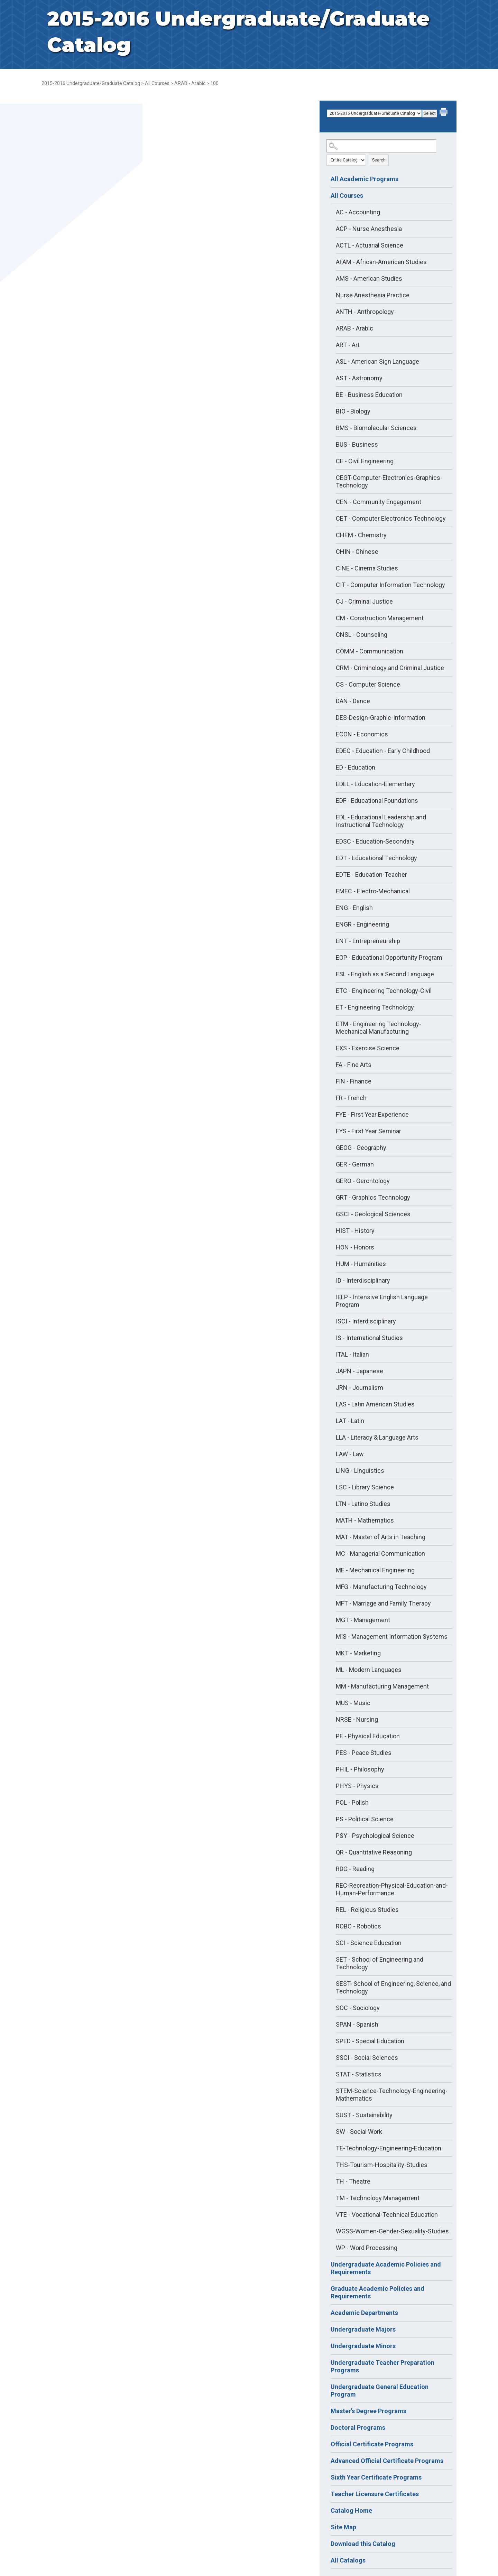  I want to click on EDEL - Education-Elementary, so click(375, 784).